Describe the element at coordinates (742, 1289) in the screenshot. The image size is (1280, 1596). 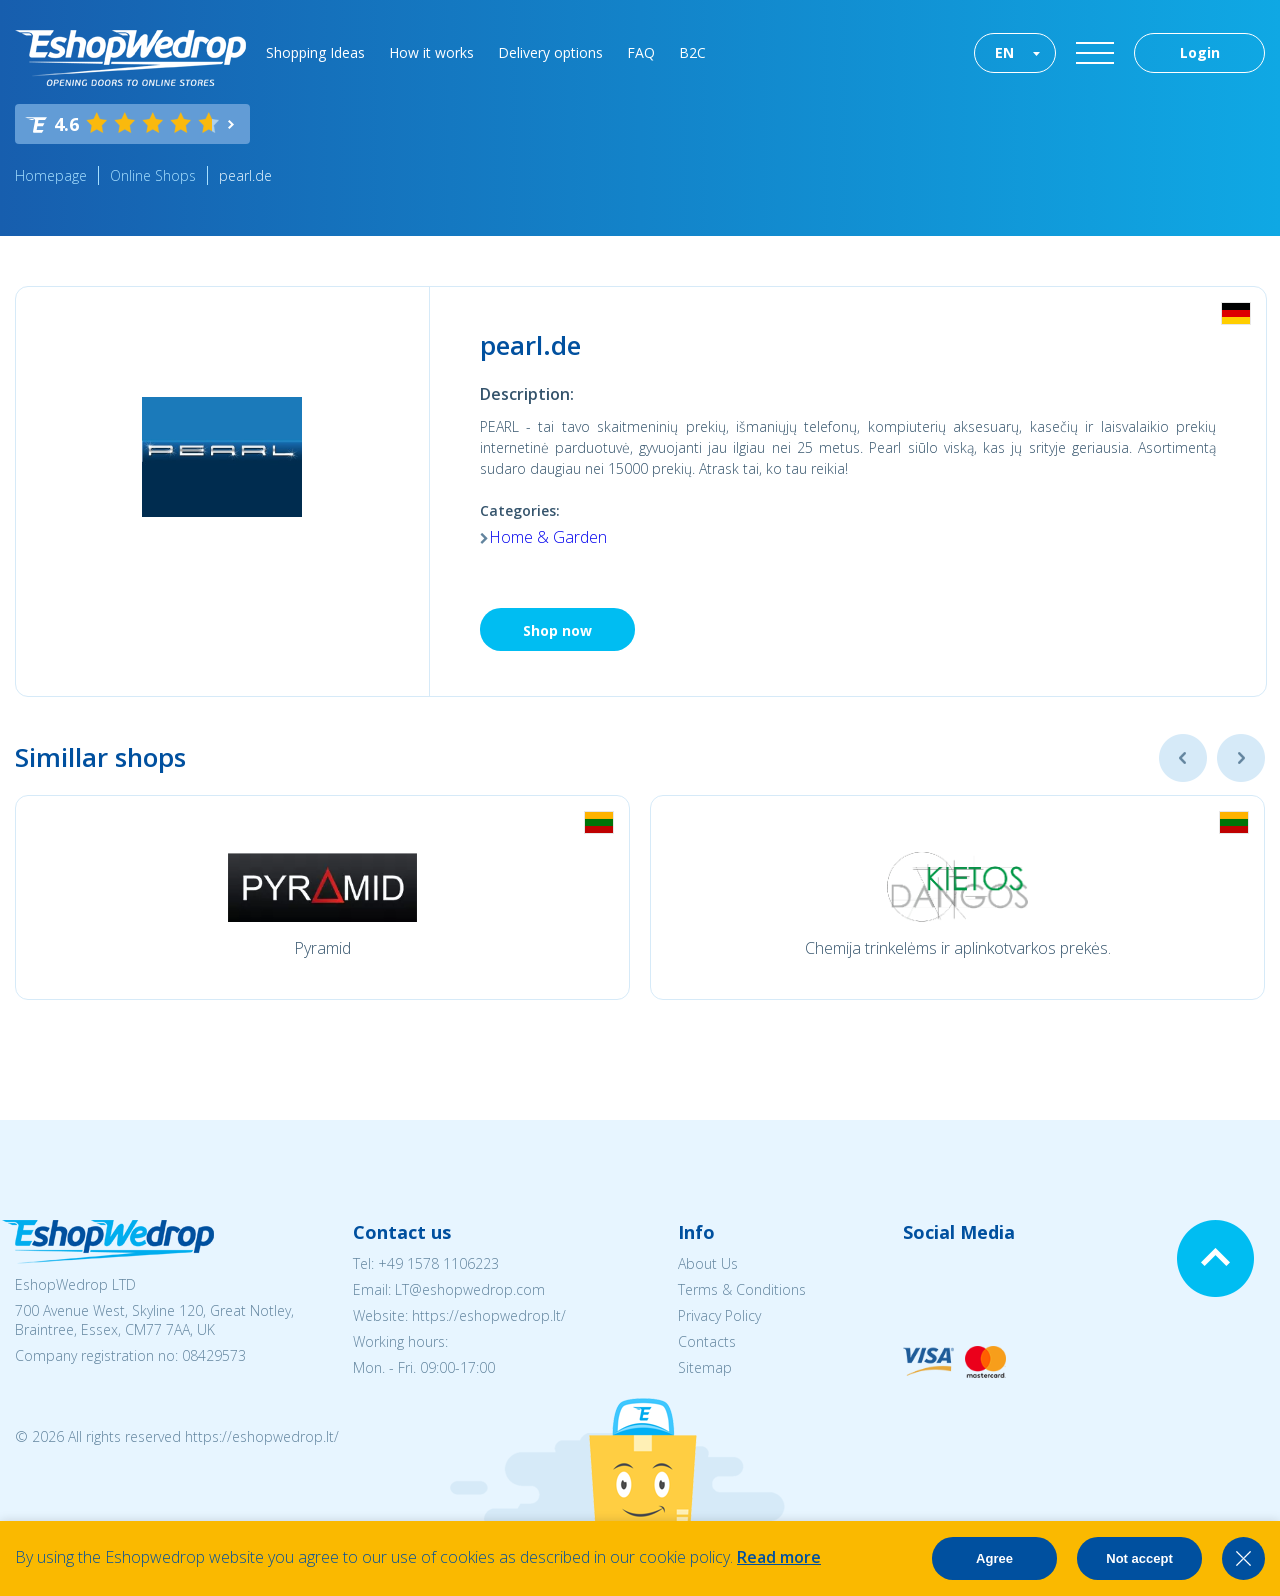
I see `Terms & Conditions` at that location.